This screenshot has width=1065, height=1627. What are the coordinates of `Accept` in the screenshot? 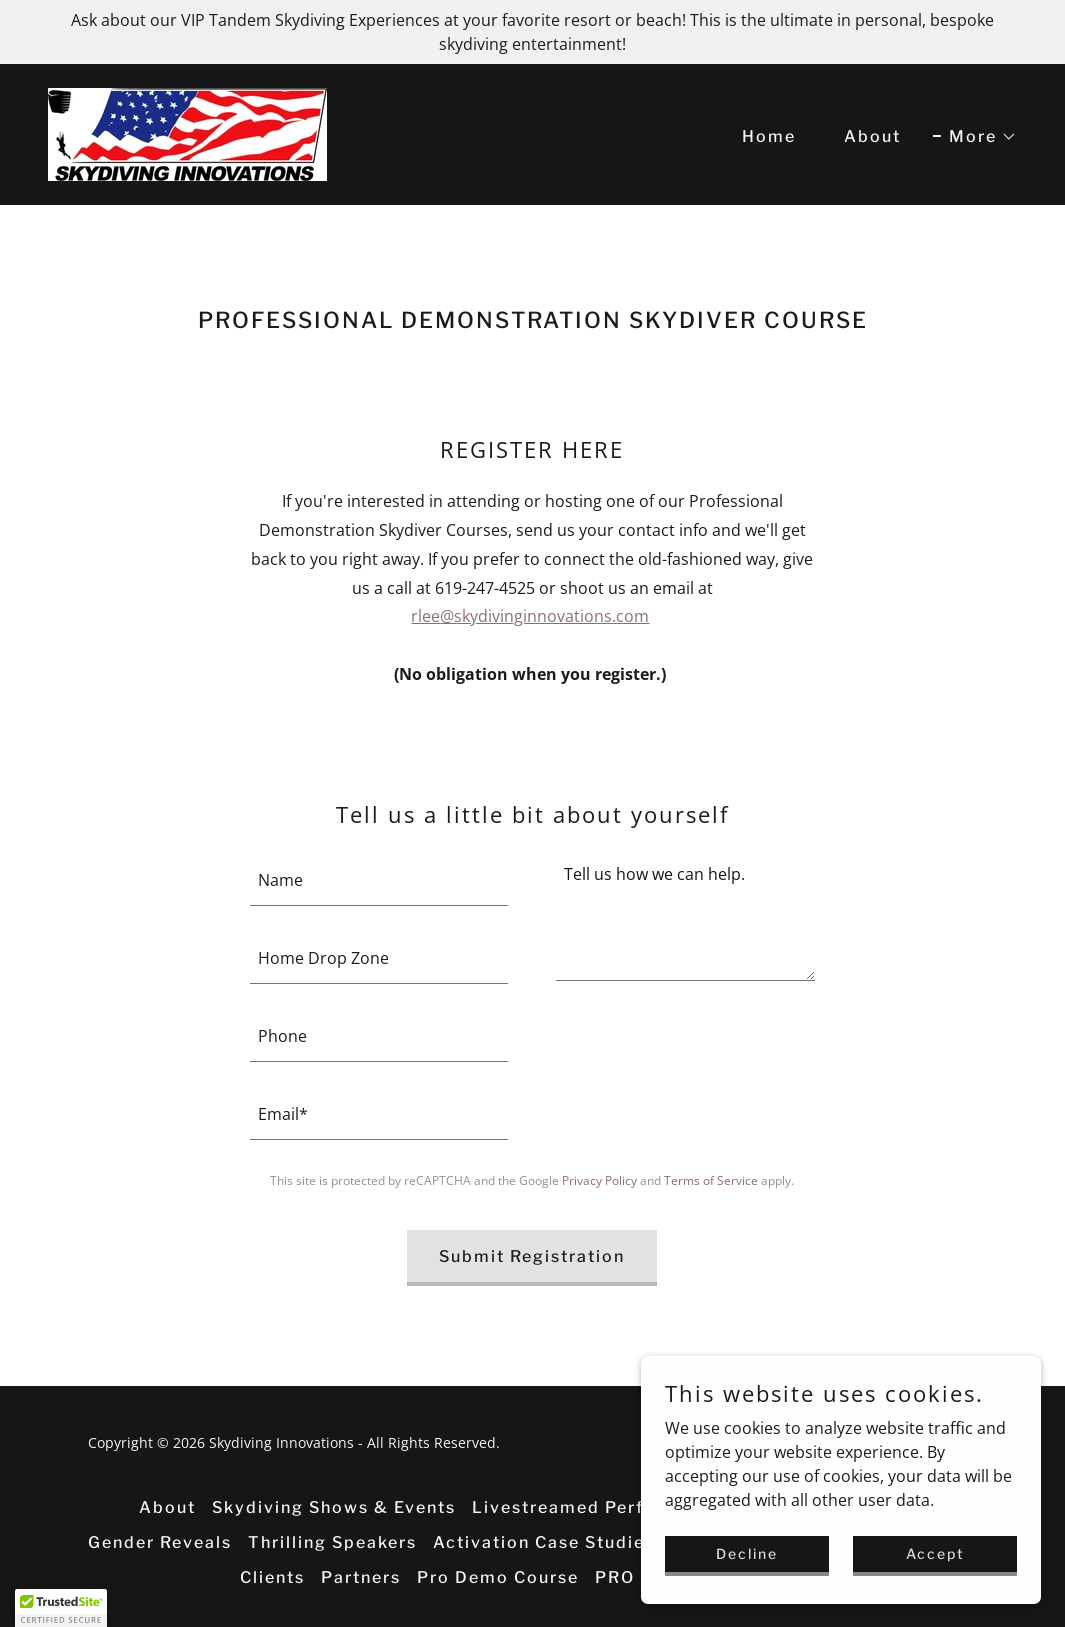 It's located at (935, 1553).